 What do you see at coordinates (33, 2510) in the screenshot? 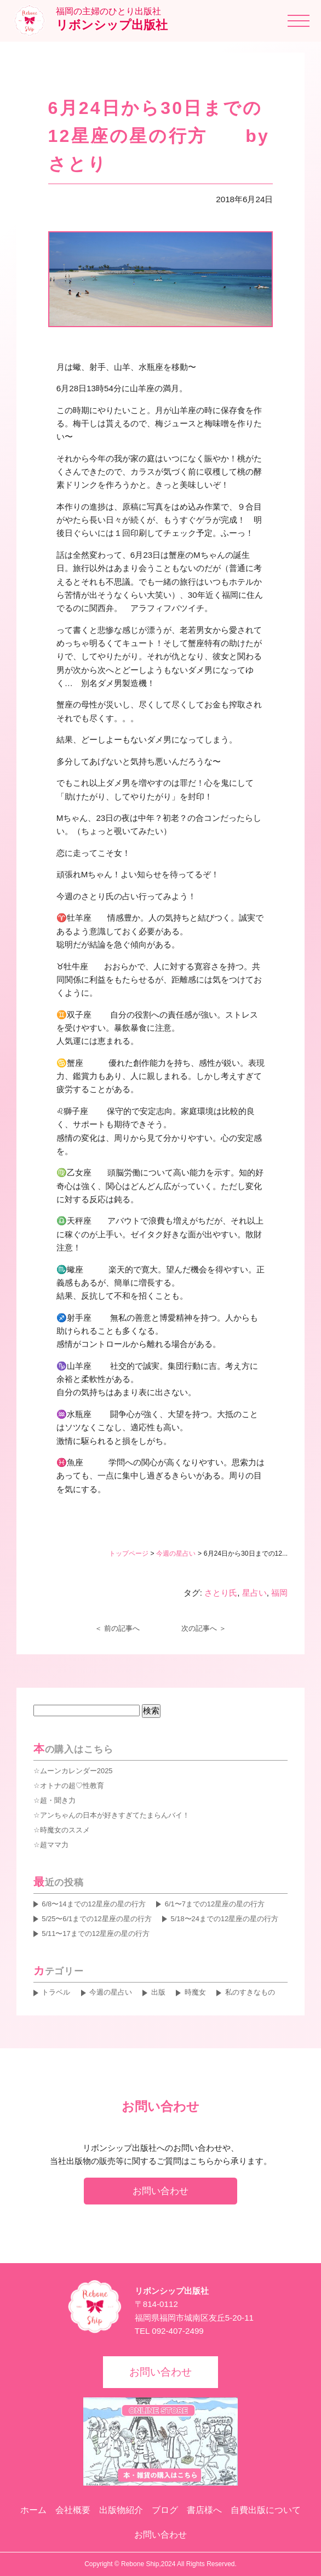
I see `ホーム` at bounding box center [33, 2510].